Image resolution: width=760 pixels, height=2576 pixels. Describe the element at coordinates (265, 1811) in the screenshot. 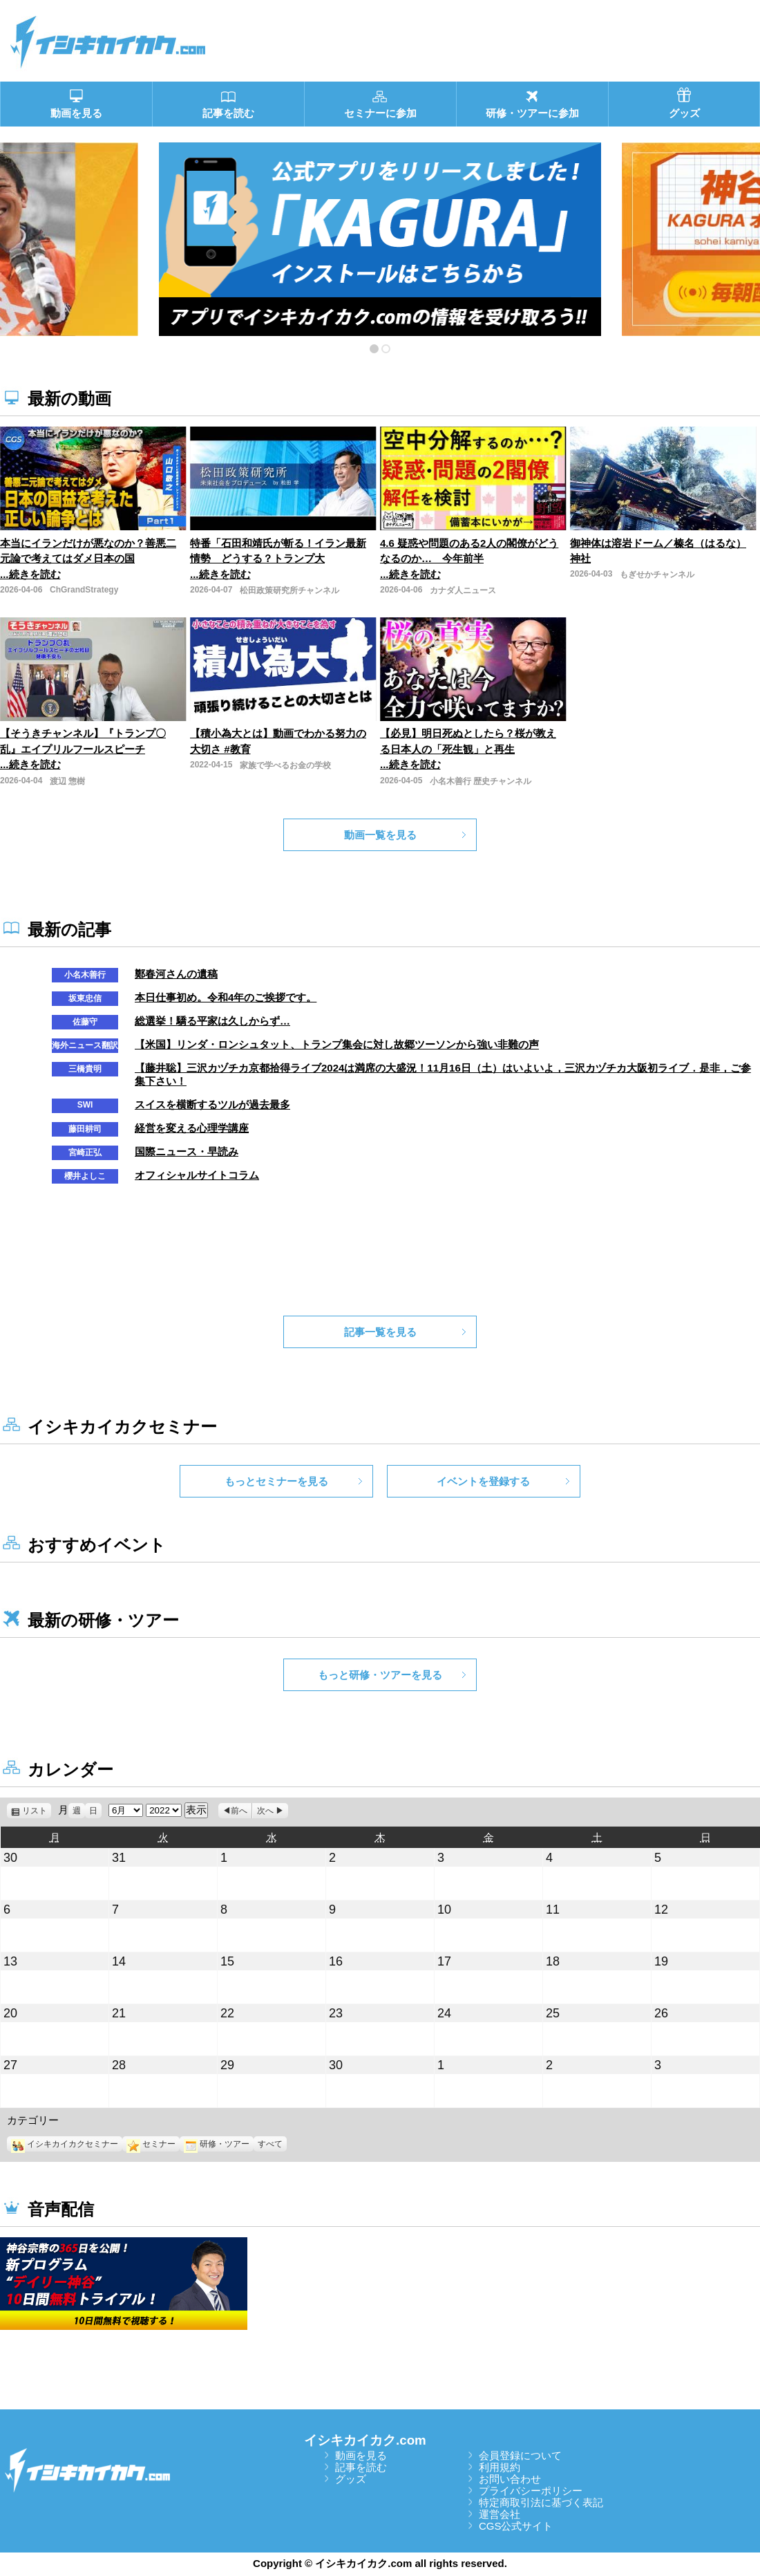

I see `次へ` at that location.